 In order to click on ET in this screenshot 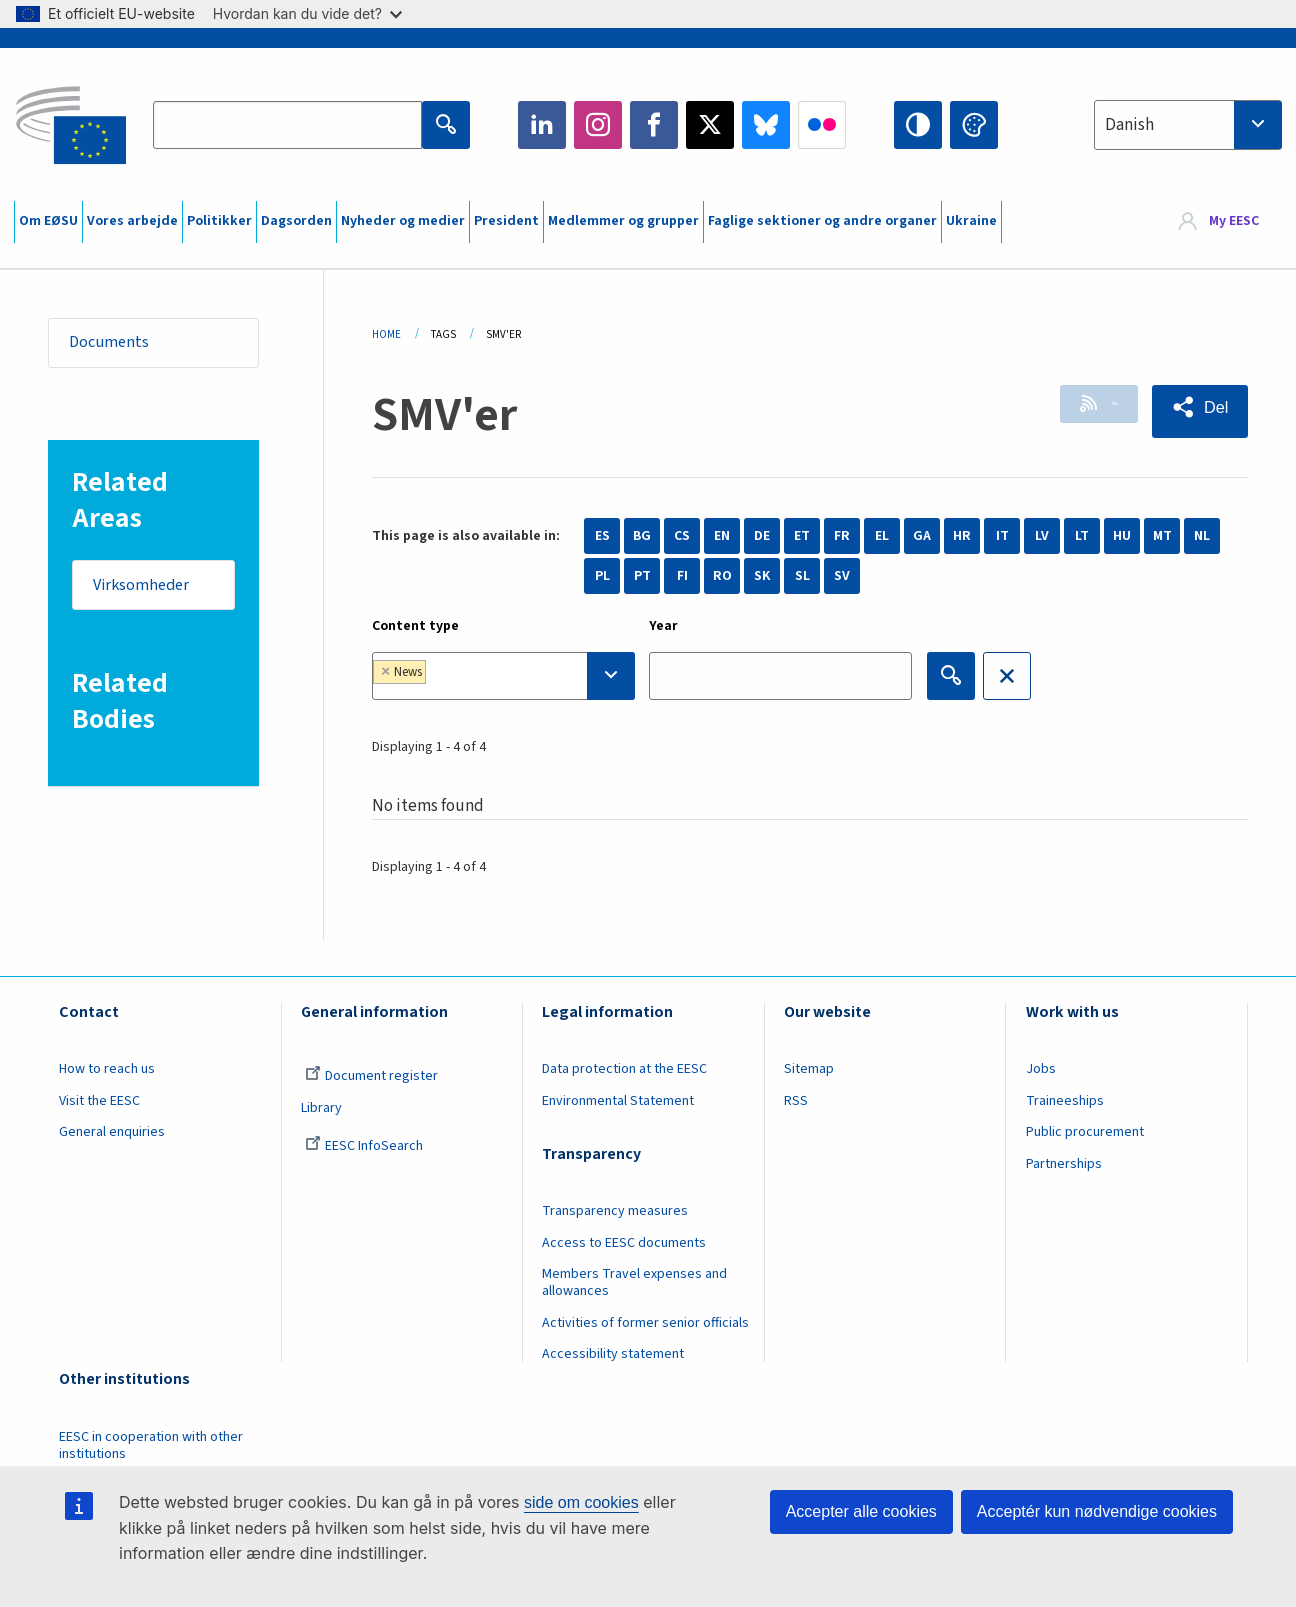, I will do `click(802, 536)`.